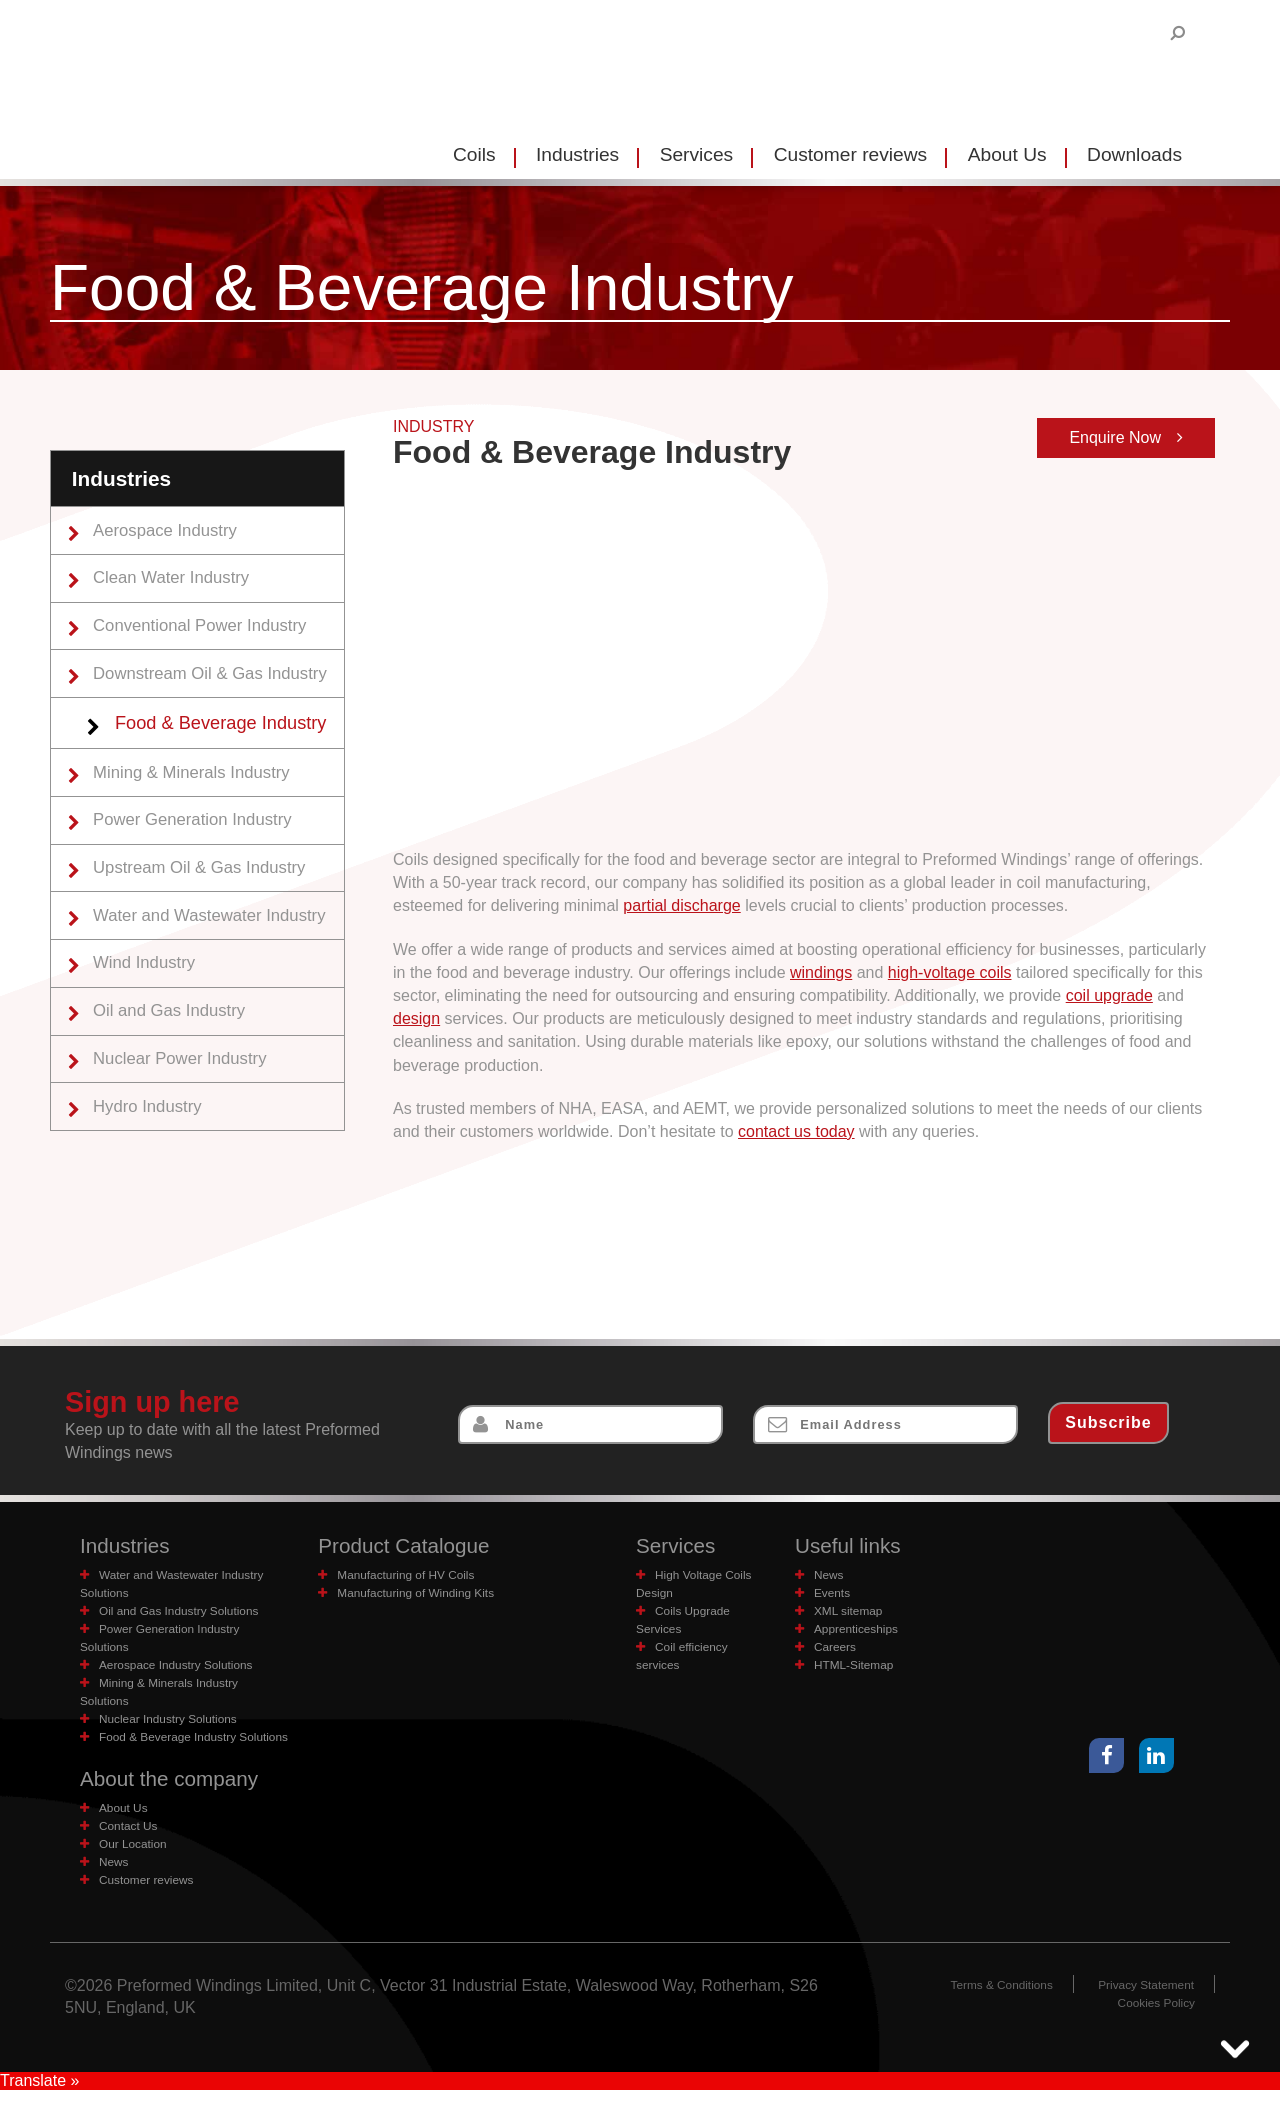  Describe the element at coordinates (577, 154) in the screenshot. I see `Industries` at that location.